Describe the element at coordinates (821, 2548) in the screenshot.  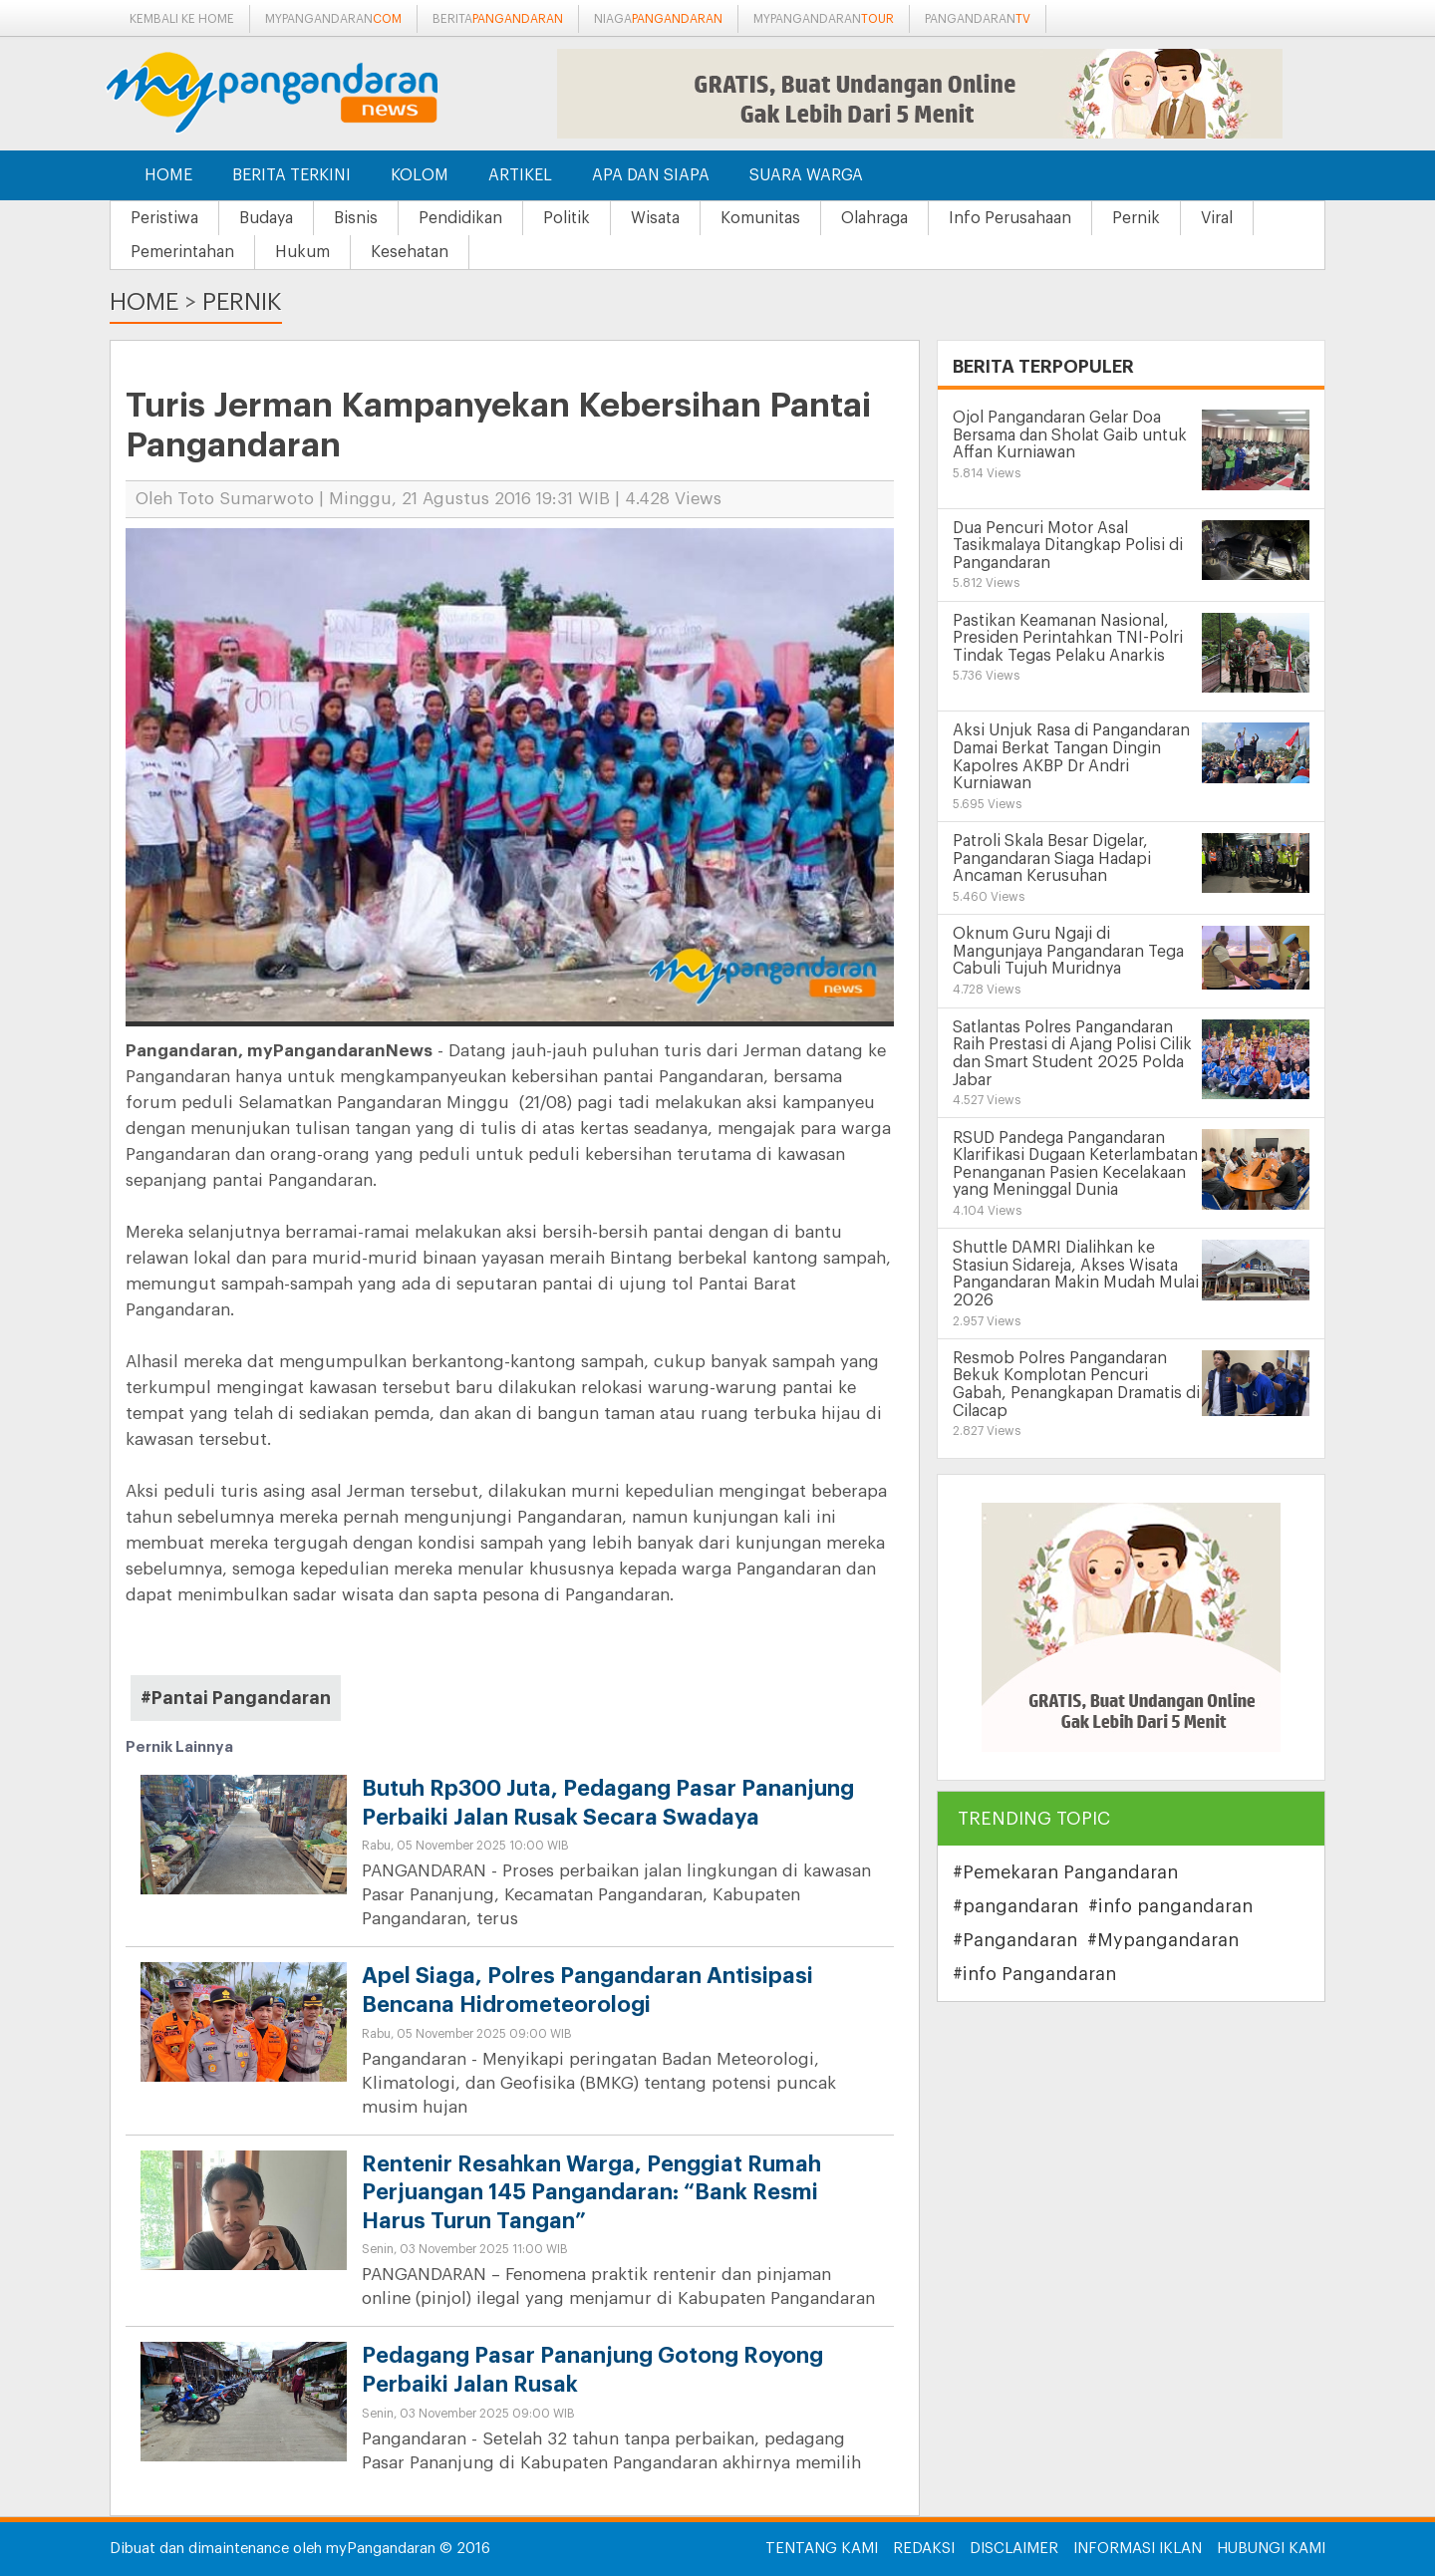
I see `Tentang Kami` at that location.